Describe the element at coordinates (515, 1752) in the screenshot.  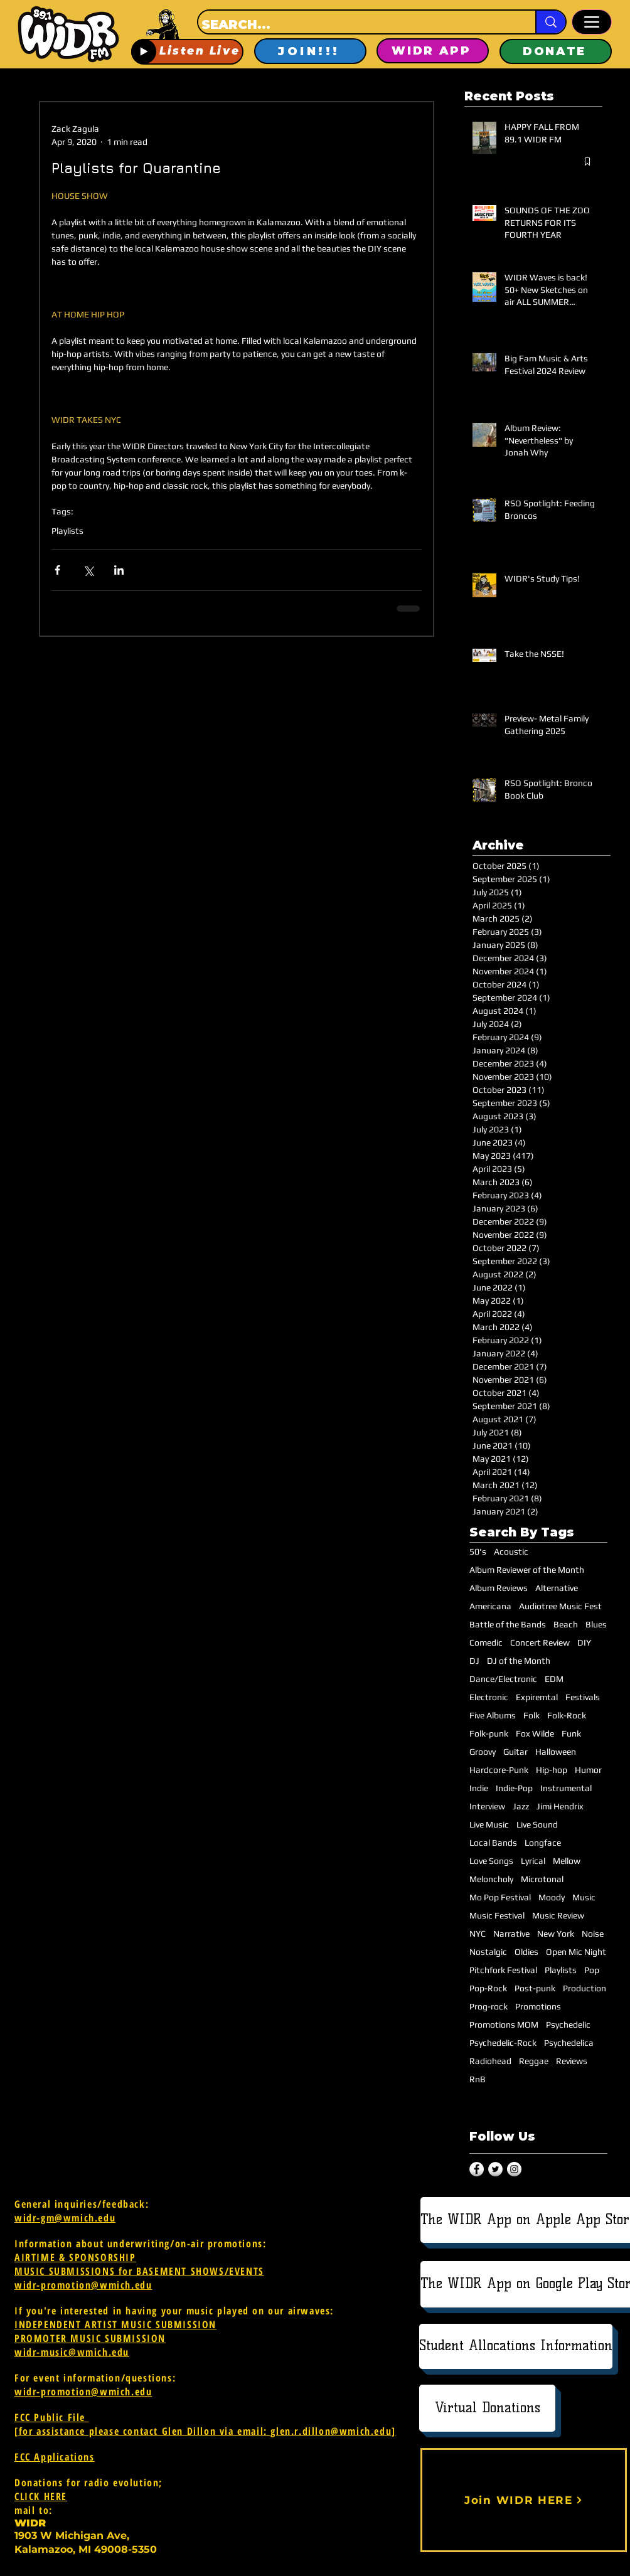
I see `Guitar` at that location.